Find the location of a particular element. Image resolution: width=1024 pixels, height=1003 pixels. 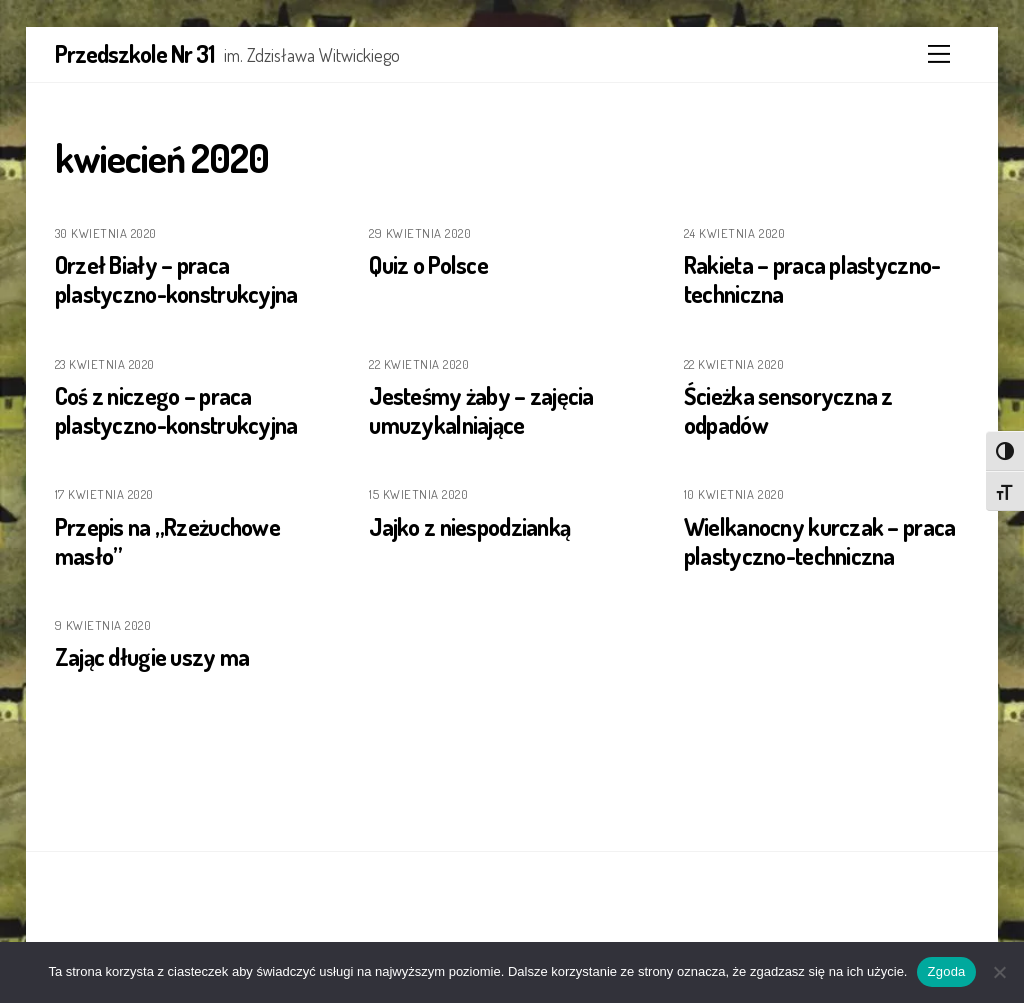

Orzeł Biały – praca plastyczno-konstrukcyjna is located at coordinates (176, 279).